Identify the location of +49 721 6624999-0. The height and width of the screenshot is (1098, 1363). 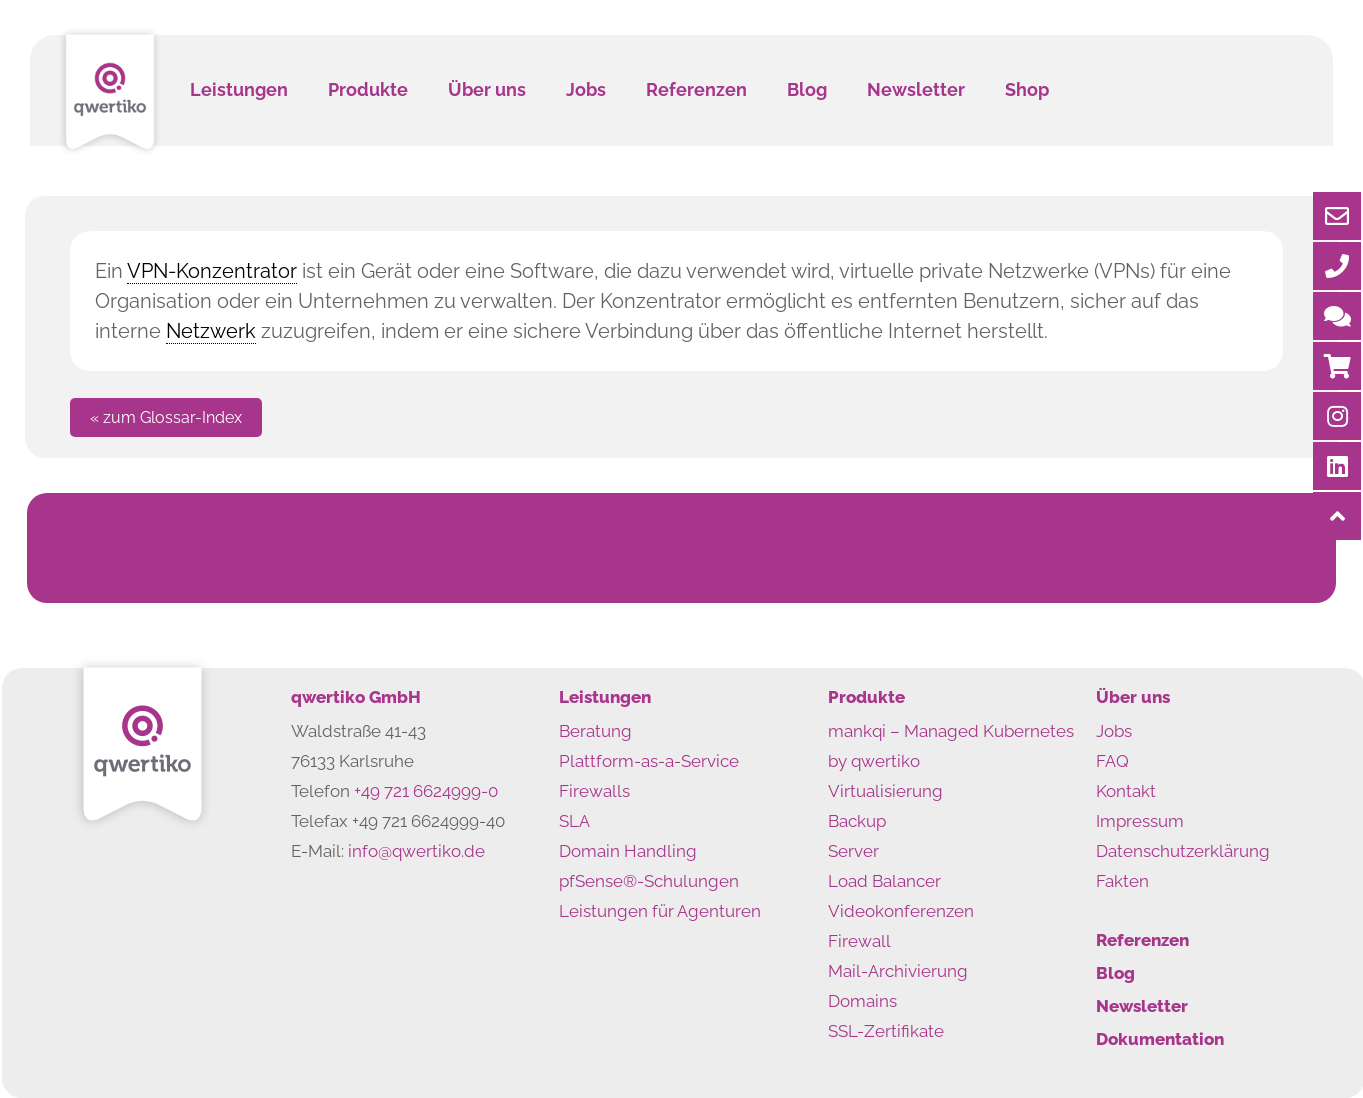
(426, 791).